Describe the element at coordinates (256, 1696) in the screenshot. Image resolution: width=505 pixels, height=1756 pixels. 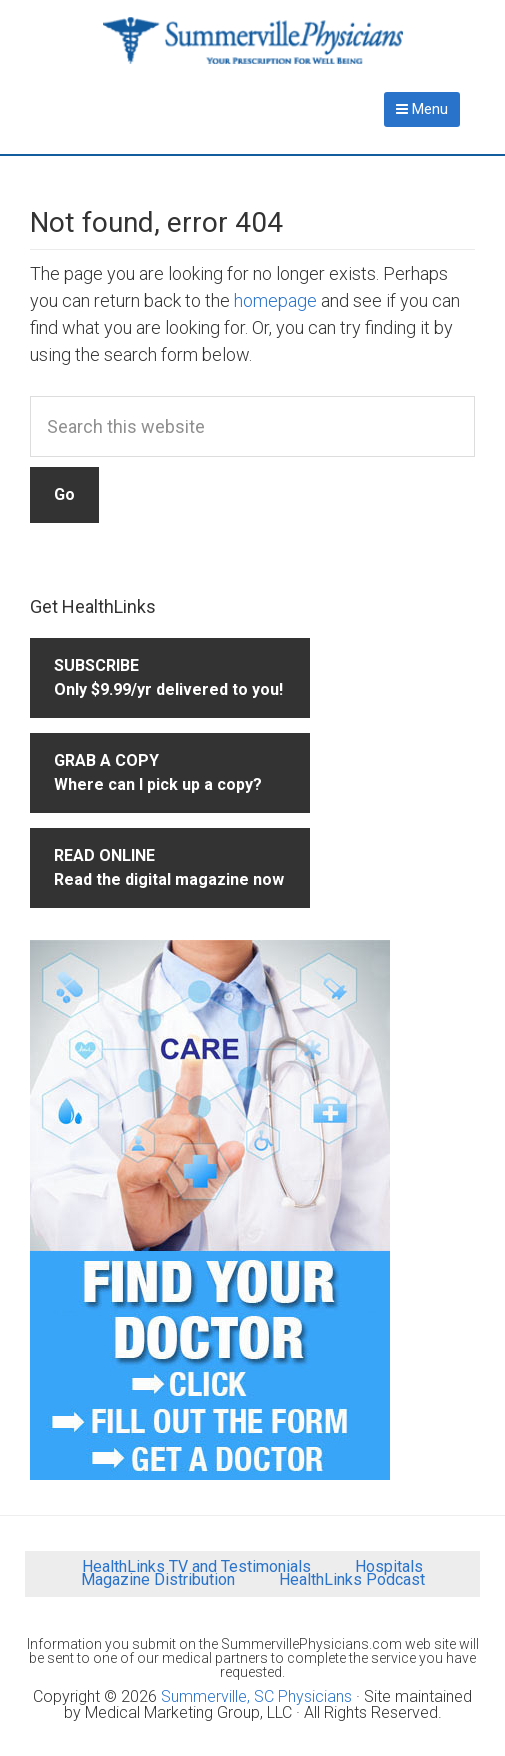
I see `Summerville, SC Physicians` at that location.